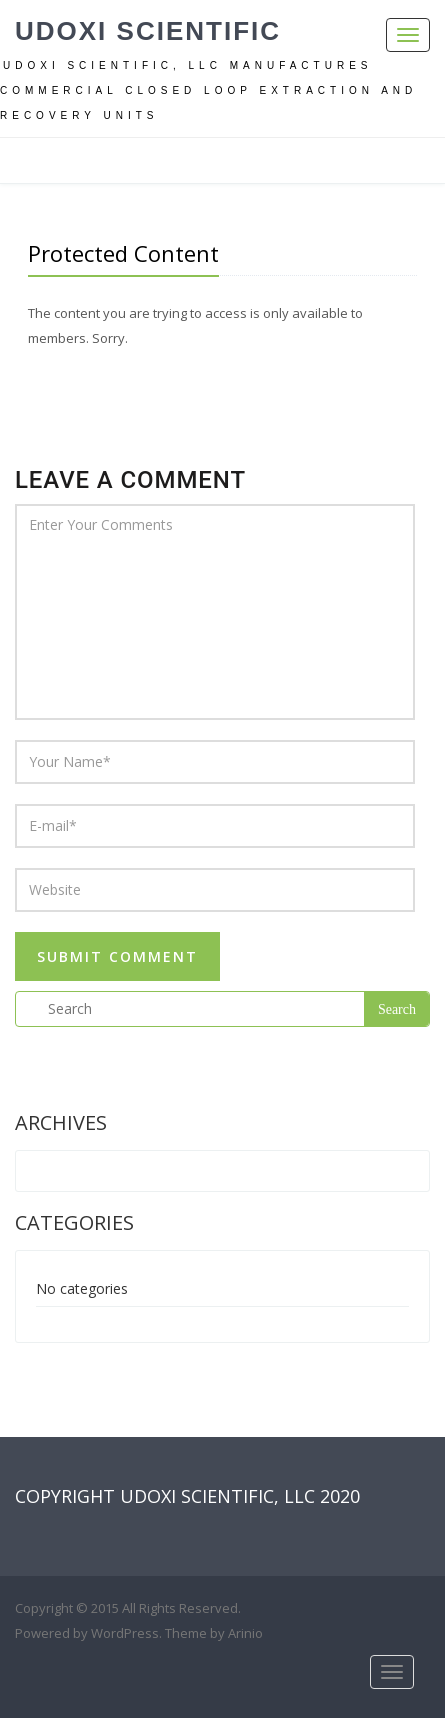 This screenshot has height=1718, width=445. What do you see at coordinates (245, 1633) in the screenshot?
I see `Arinio` at bounding box center [245, 1633].